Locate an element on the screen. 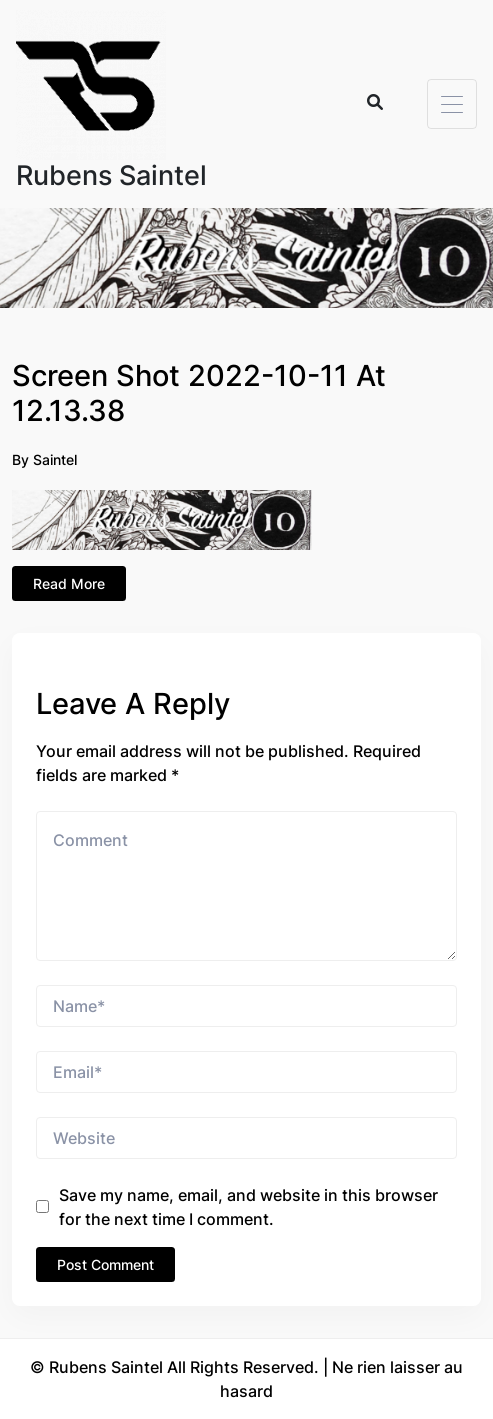 Image resolution: width=493 pixels, height=1419 pixels. Saintel is located at coordinates (55, 459).